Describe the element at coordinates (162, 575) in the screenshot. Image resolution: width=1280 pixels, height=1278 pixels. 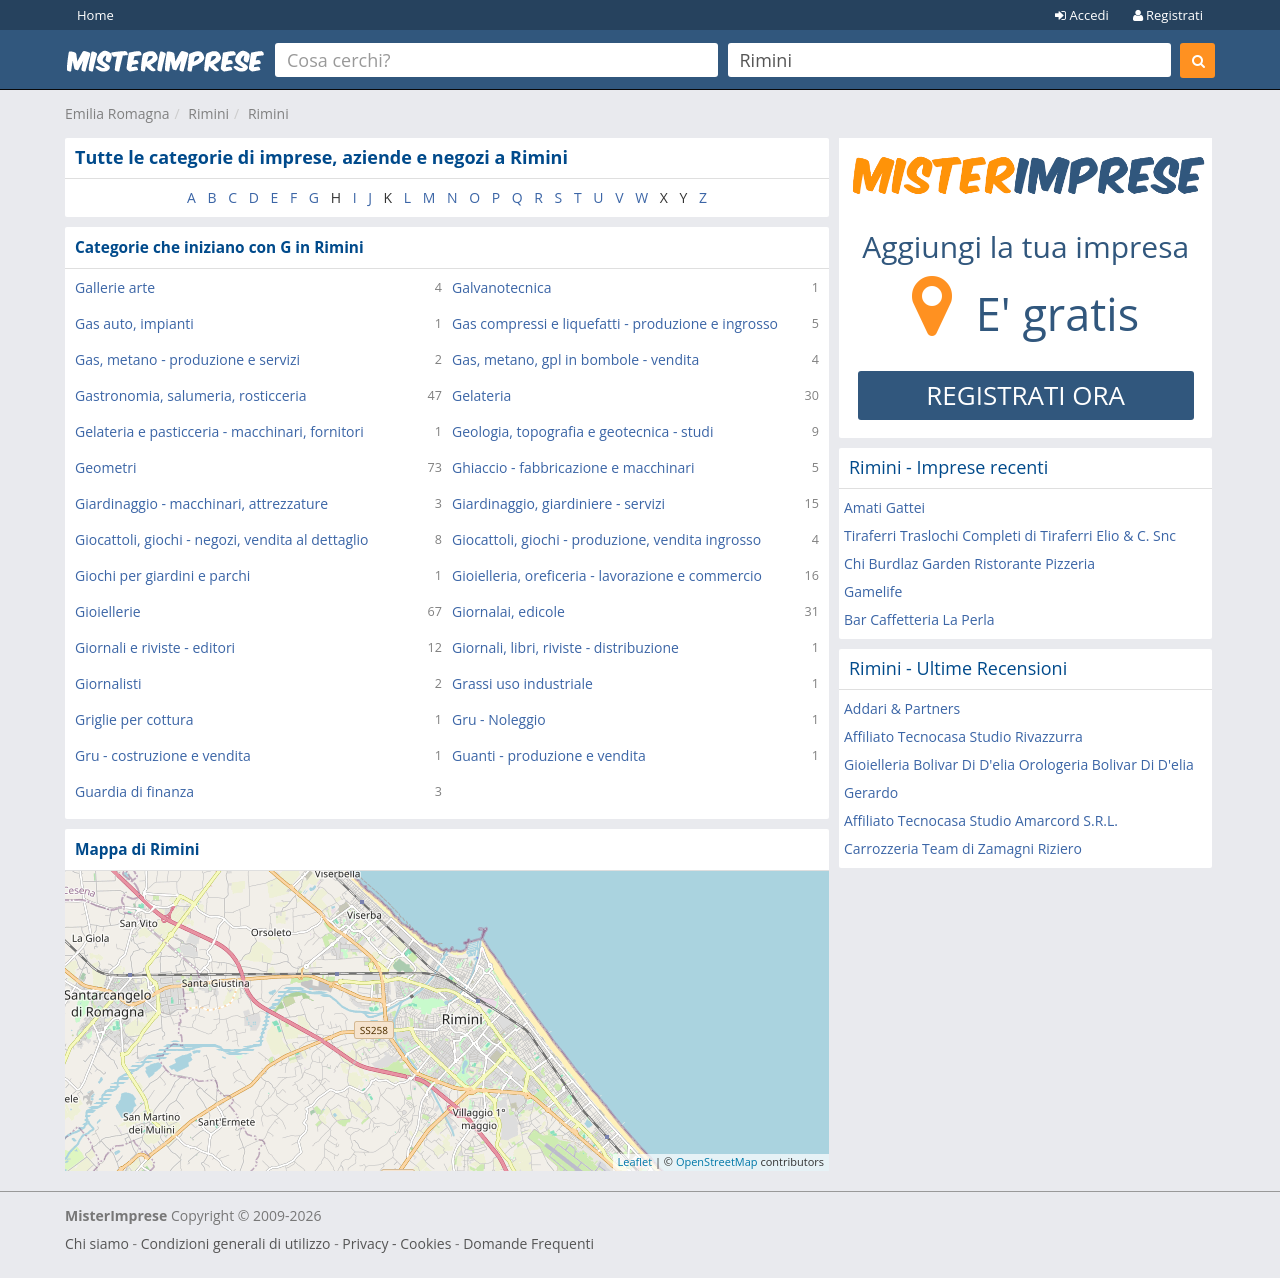
I see `Giochi per giardini e parchi` at that location.